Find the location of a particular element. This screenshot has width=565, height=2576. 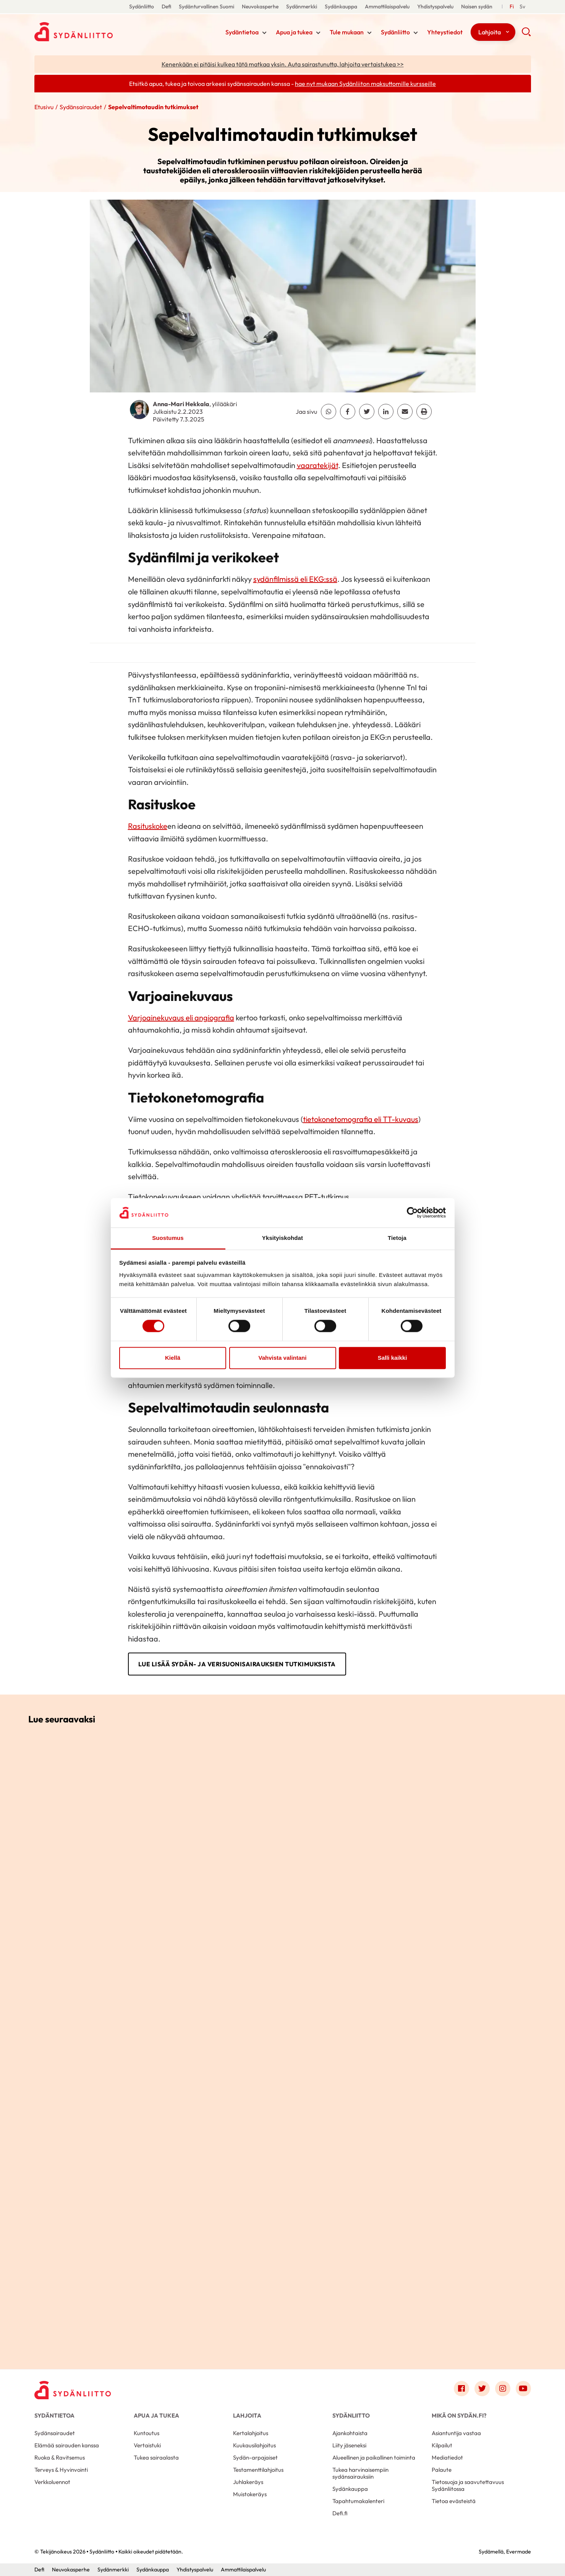

Tukea harvinaisempiin sydänsairauksiin is located at coordinates (360, 2473).